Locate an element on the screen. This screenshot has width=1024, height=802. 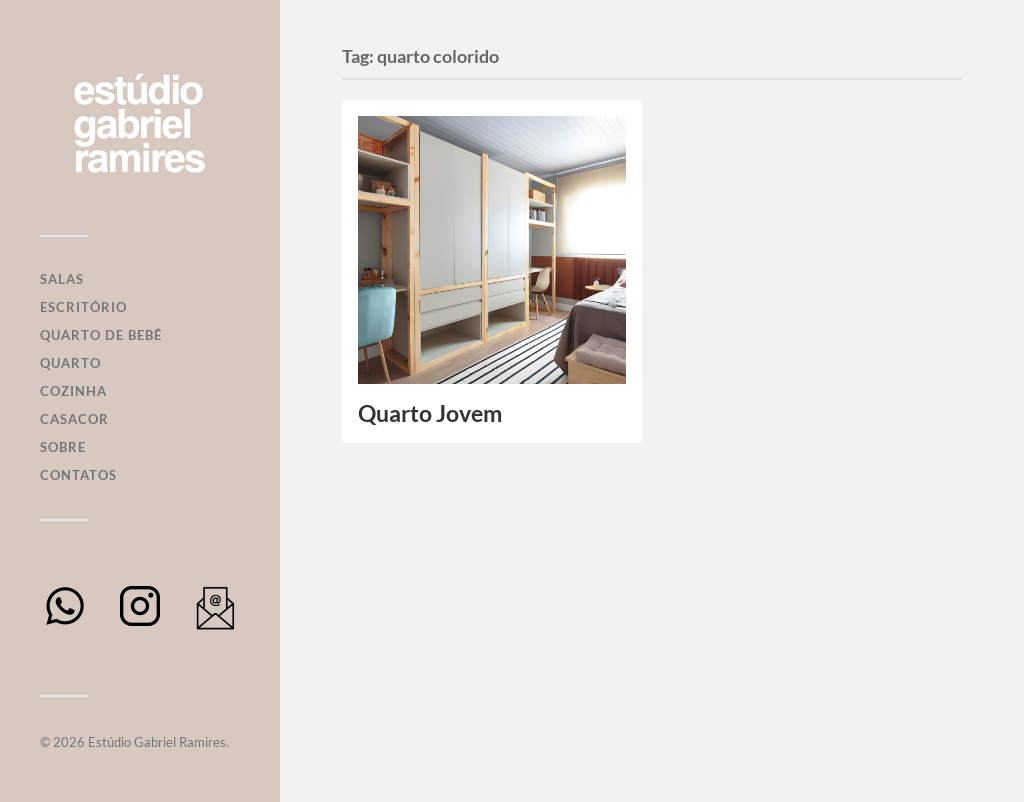
Sobre is located at coordinates (63, 447).